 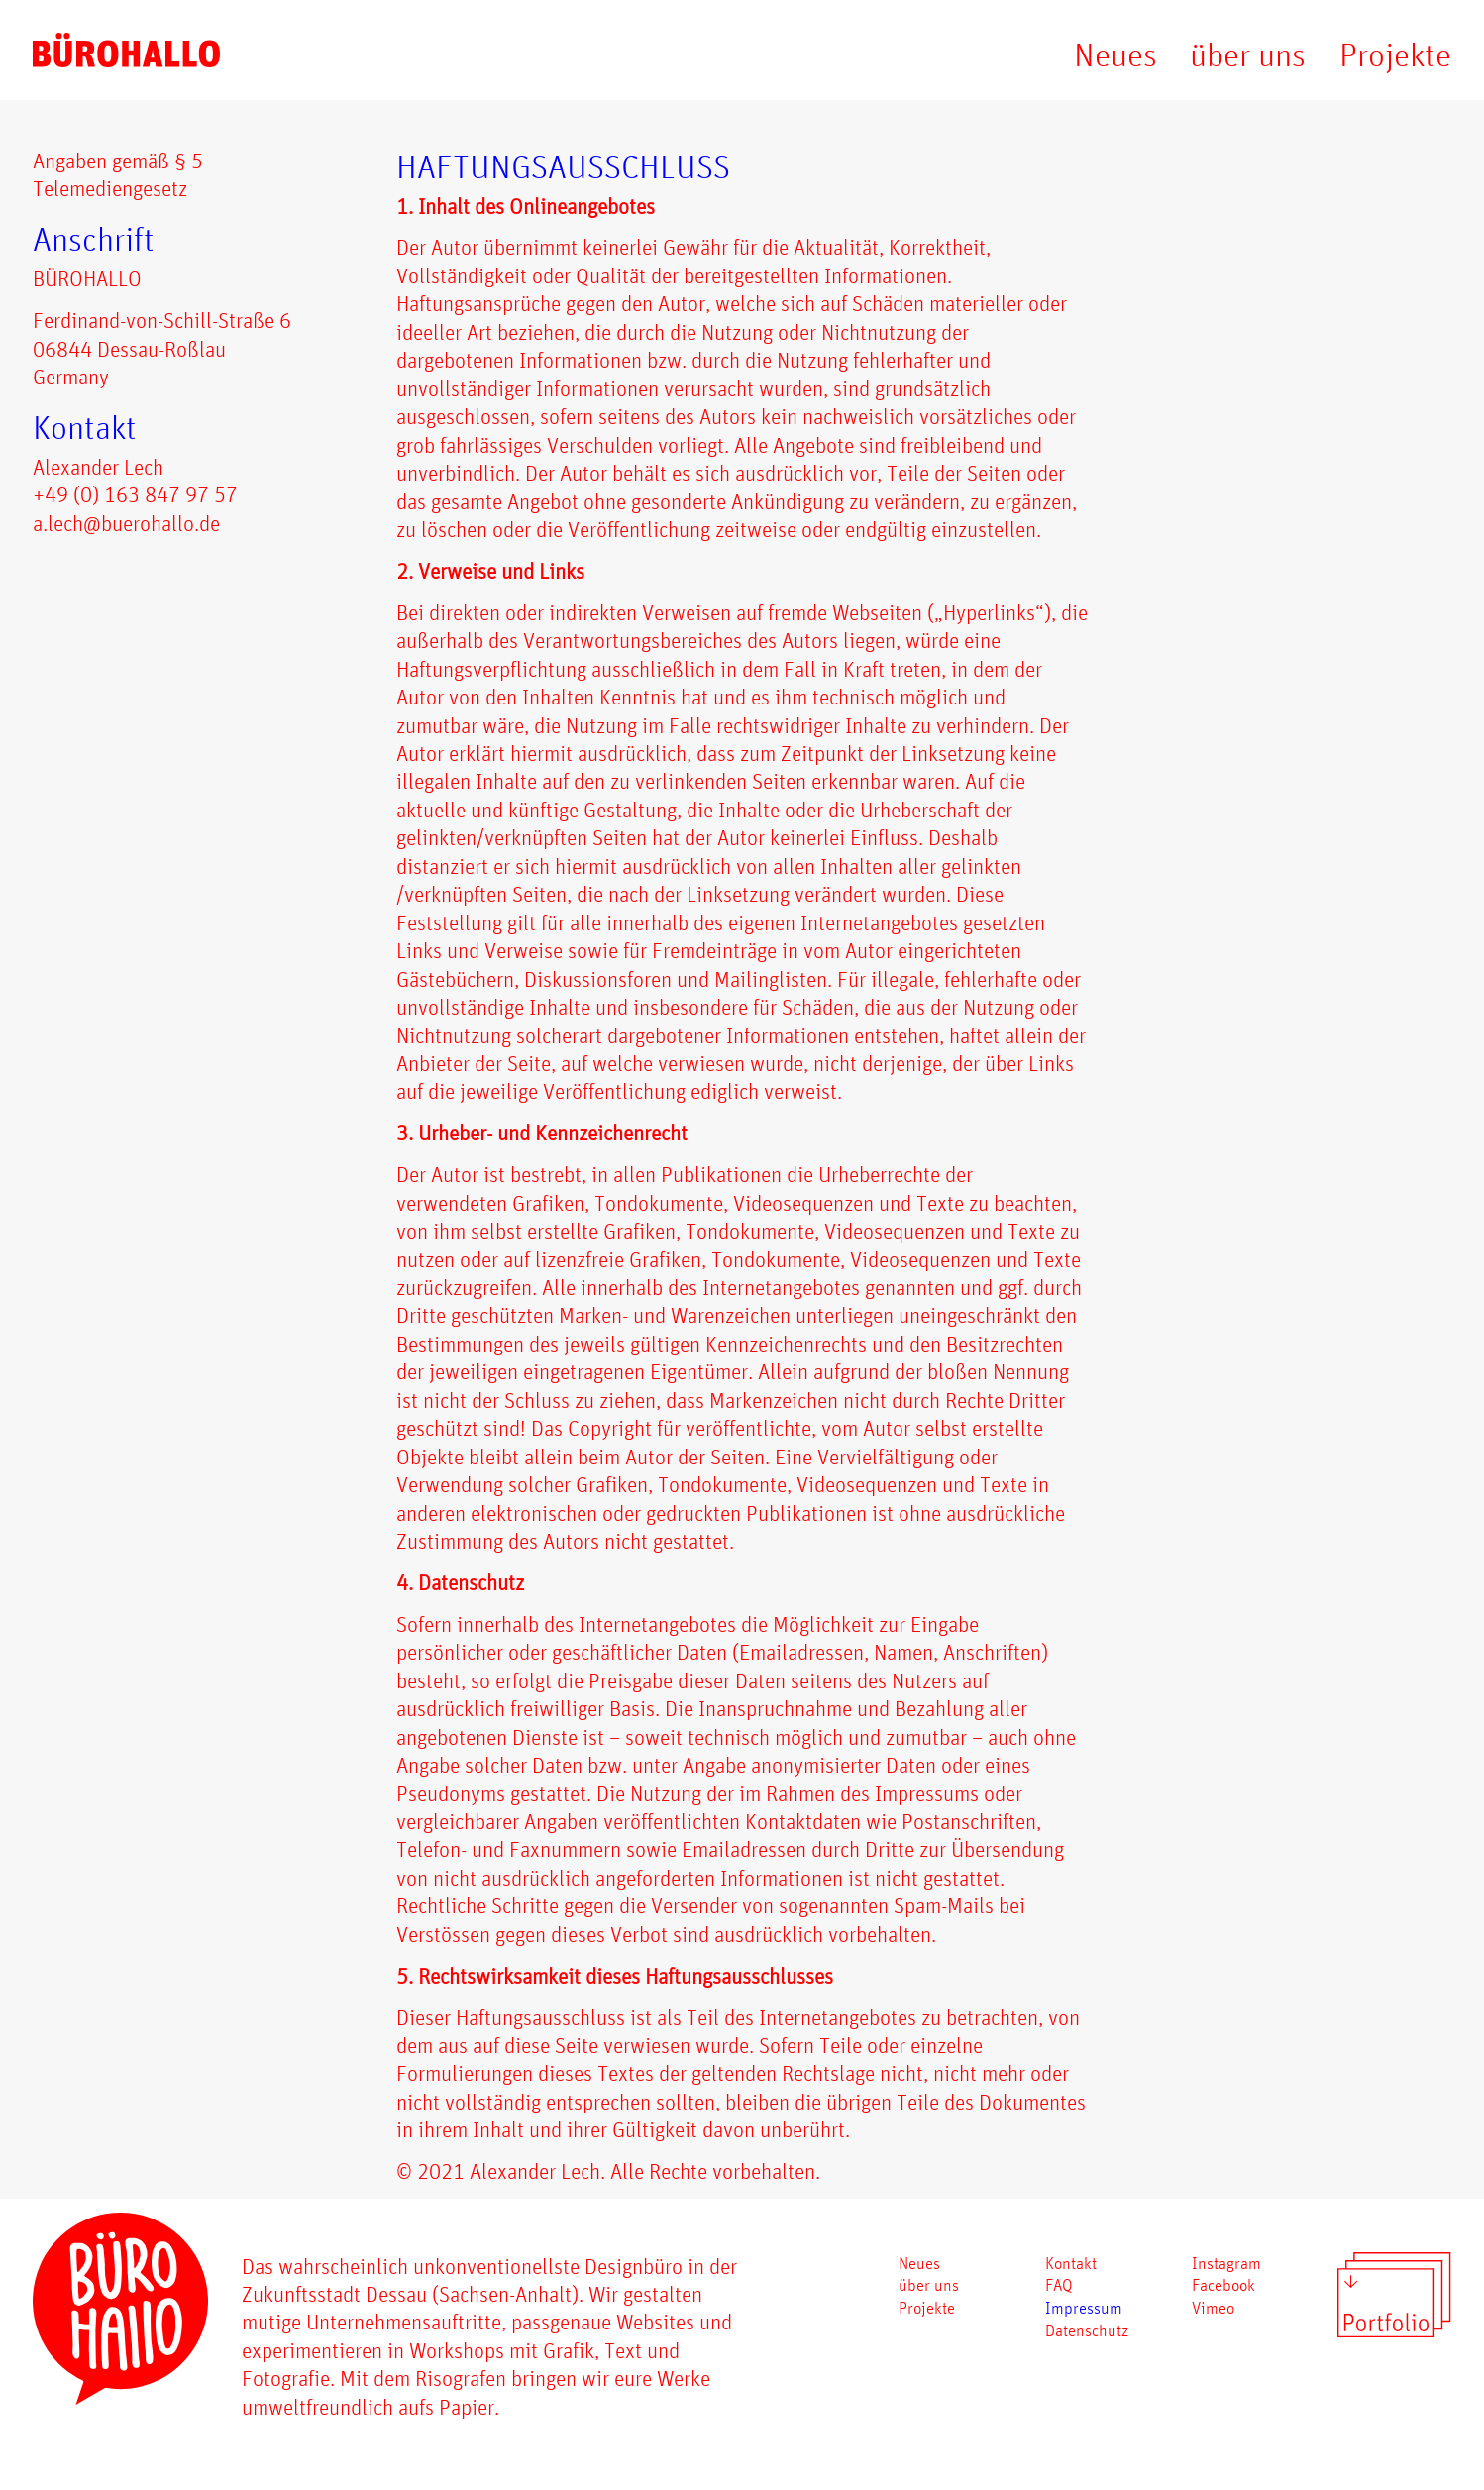 What do you see at coordinates (1395, 54) in the screenshot?
I see `Projekte` at bounding box center [1395, 54].